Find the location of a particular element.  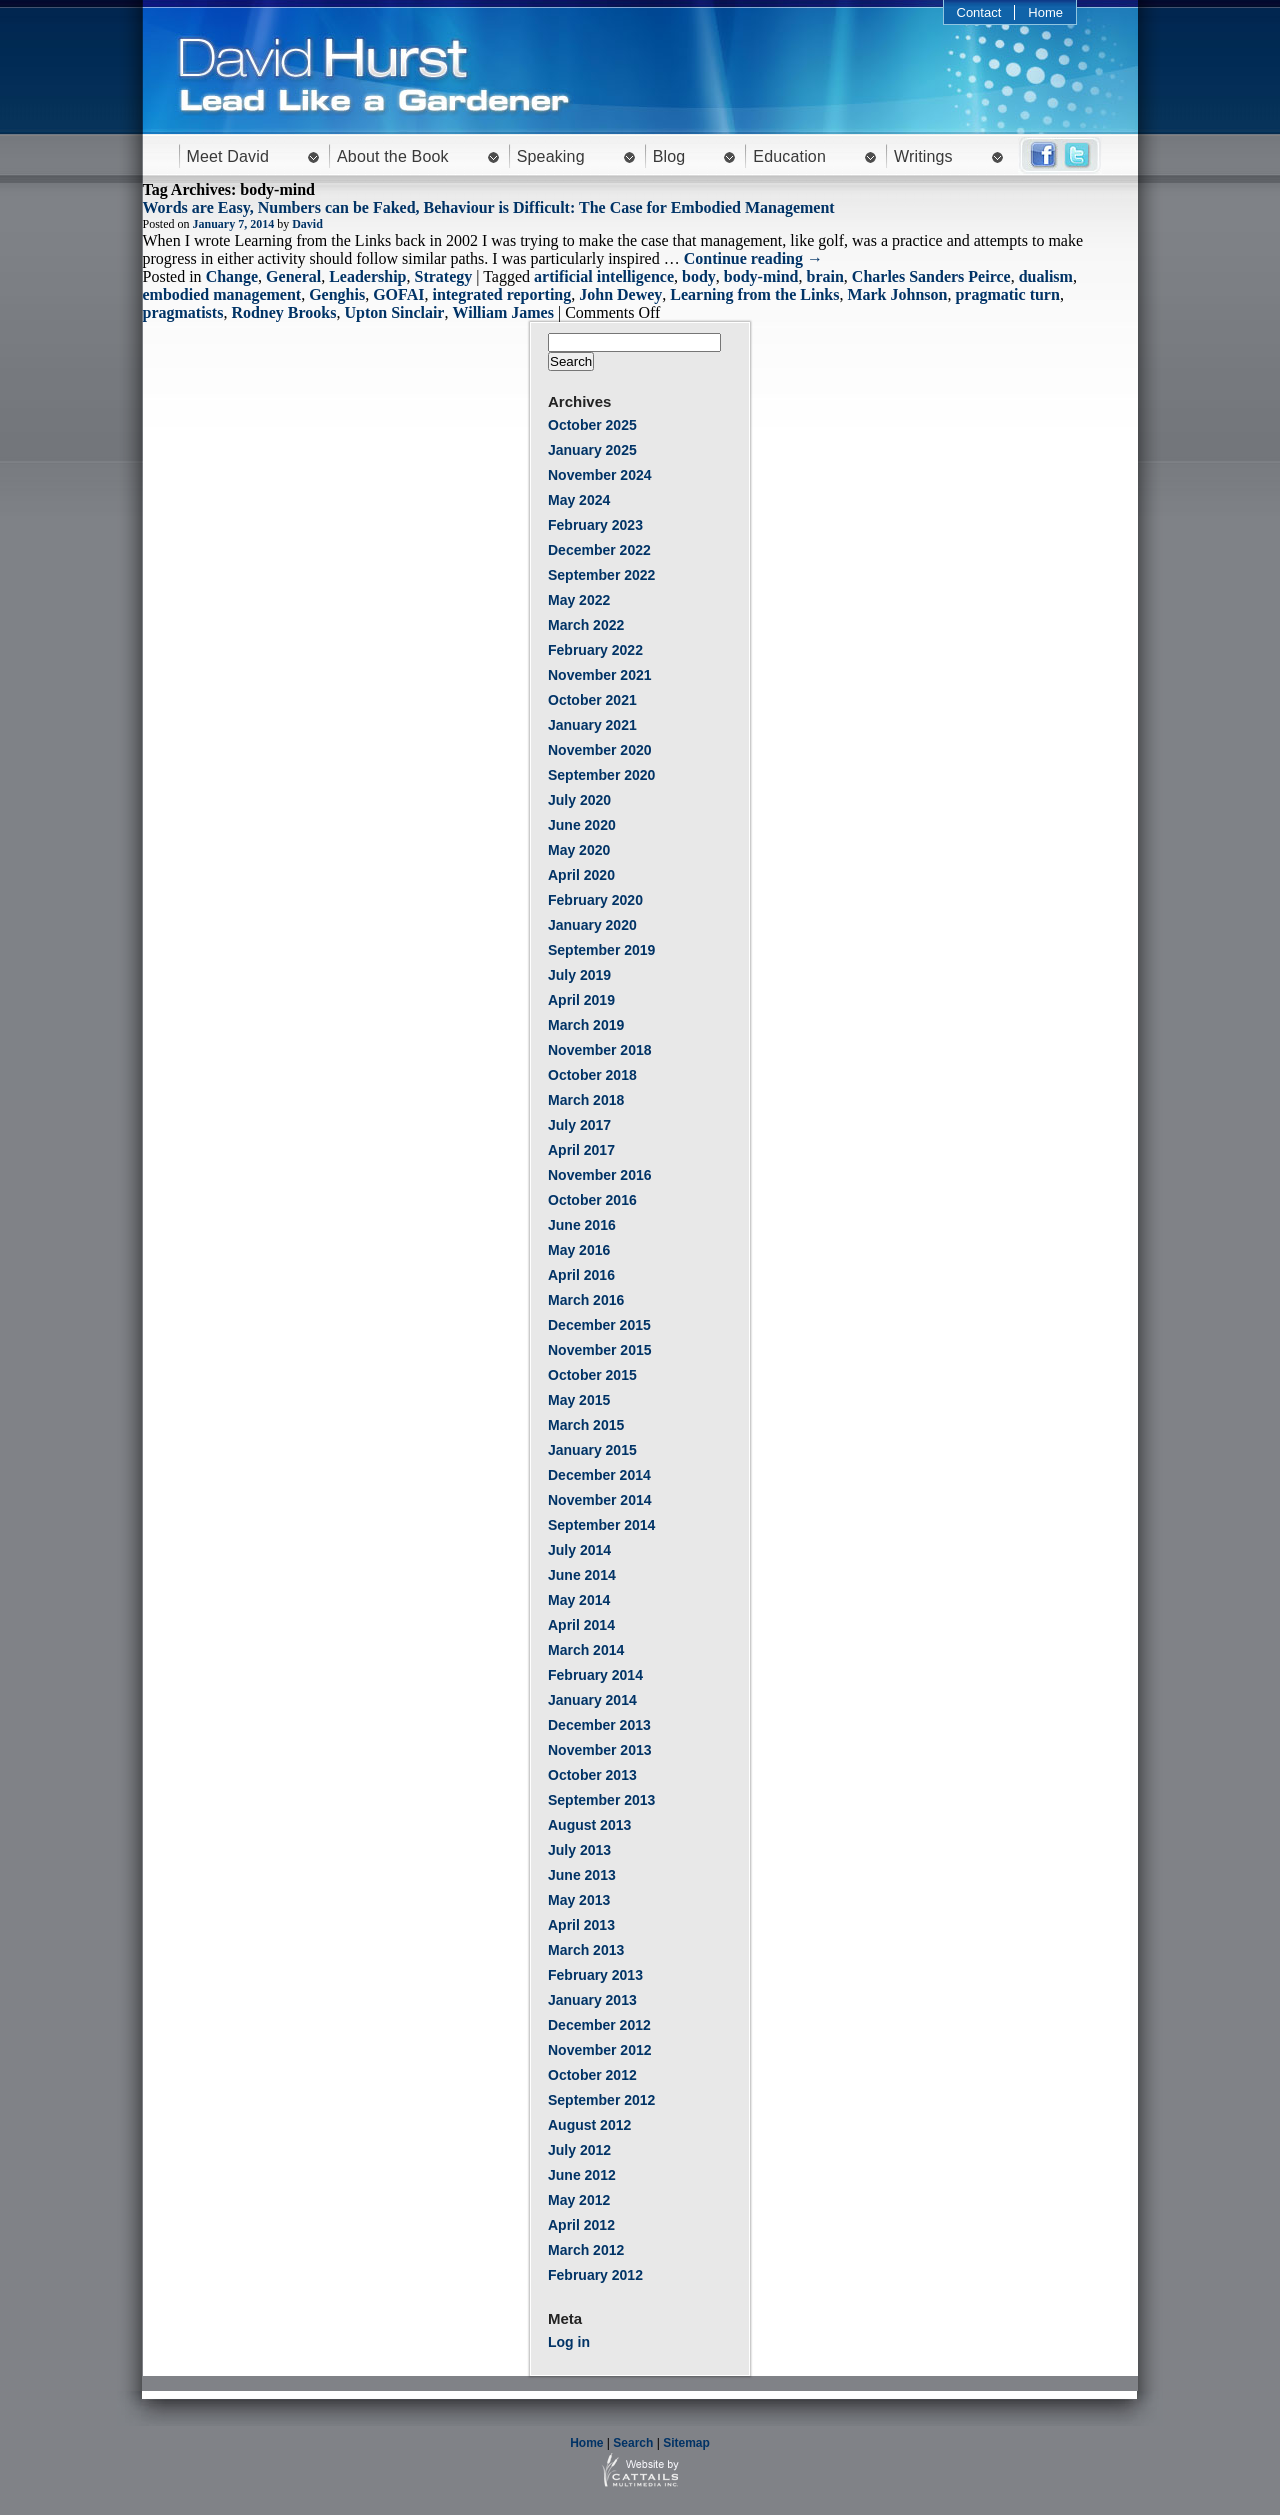

November 2013 is located at coordinates (600, 1750).